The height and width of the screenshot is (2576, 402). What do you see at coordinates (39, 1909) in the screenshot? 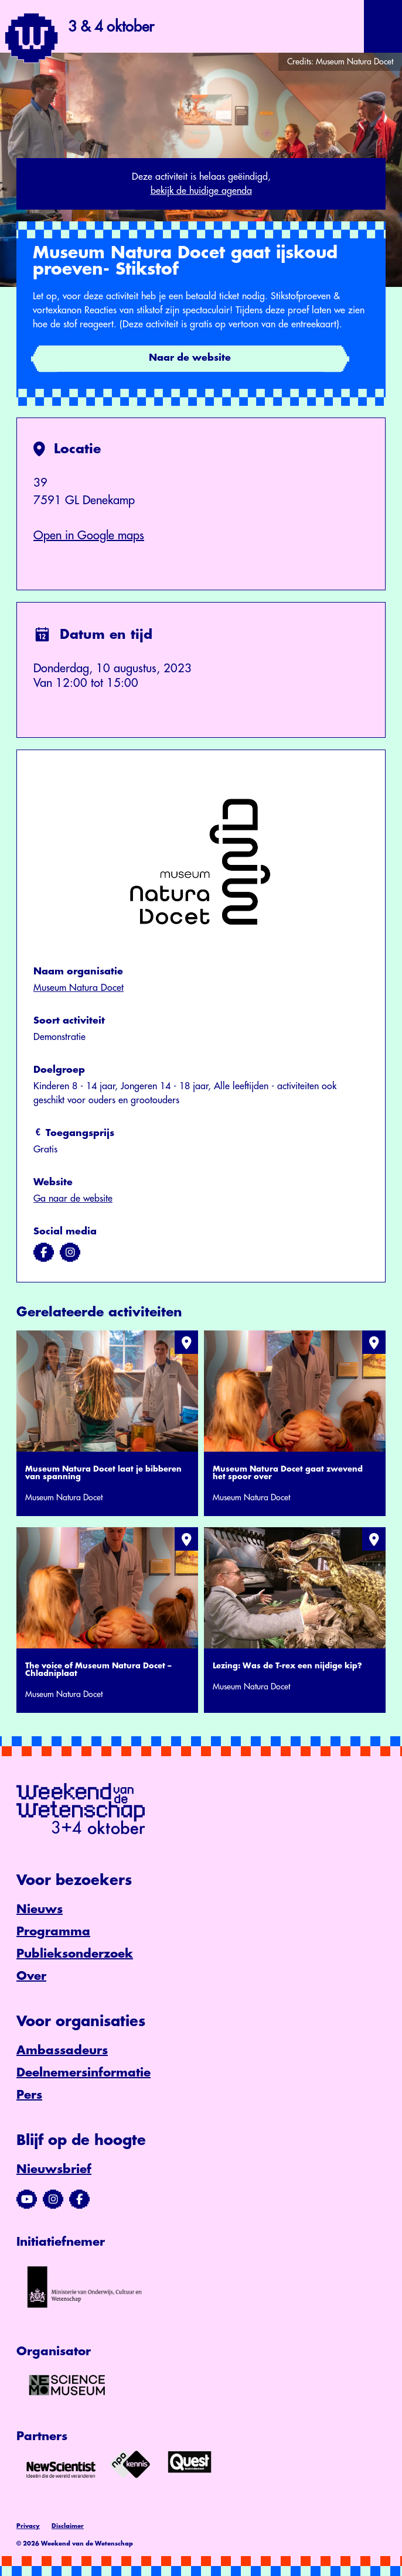
I see `Nieuws` at bounding box center [39, 1909].